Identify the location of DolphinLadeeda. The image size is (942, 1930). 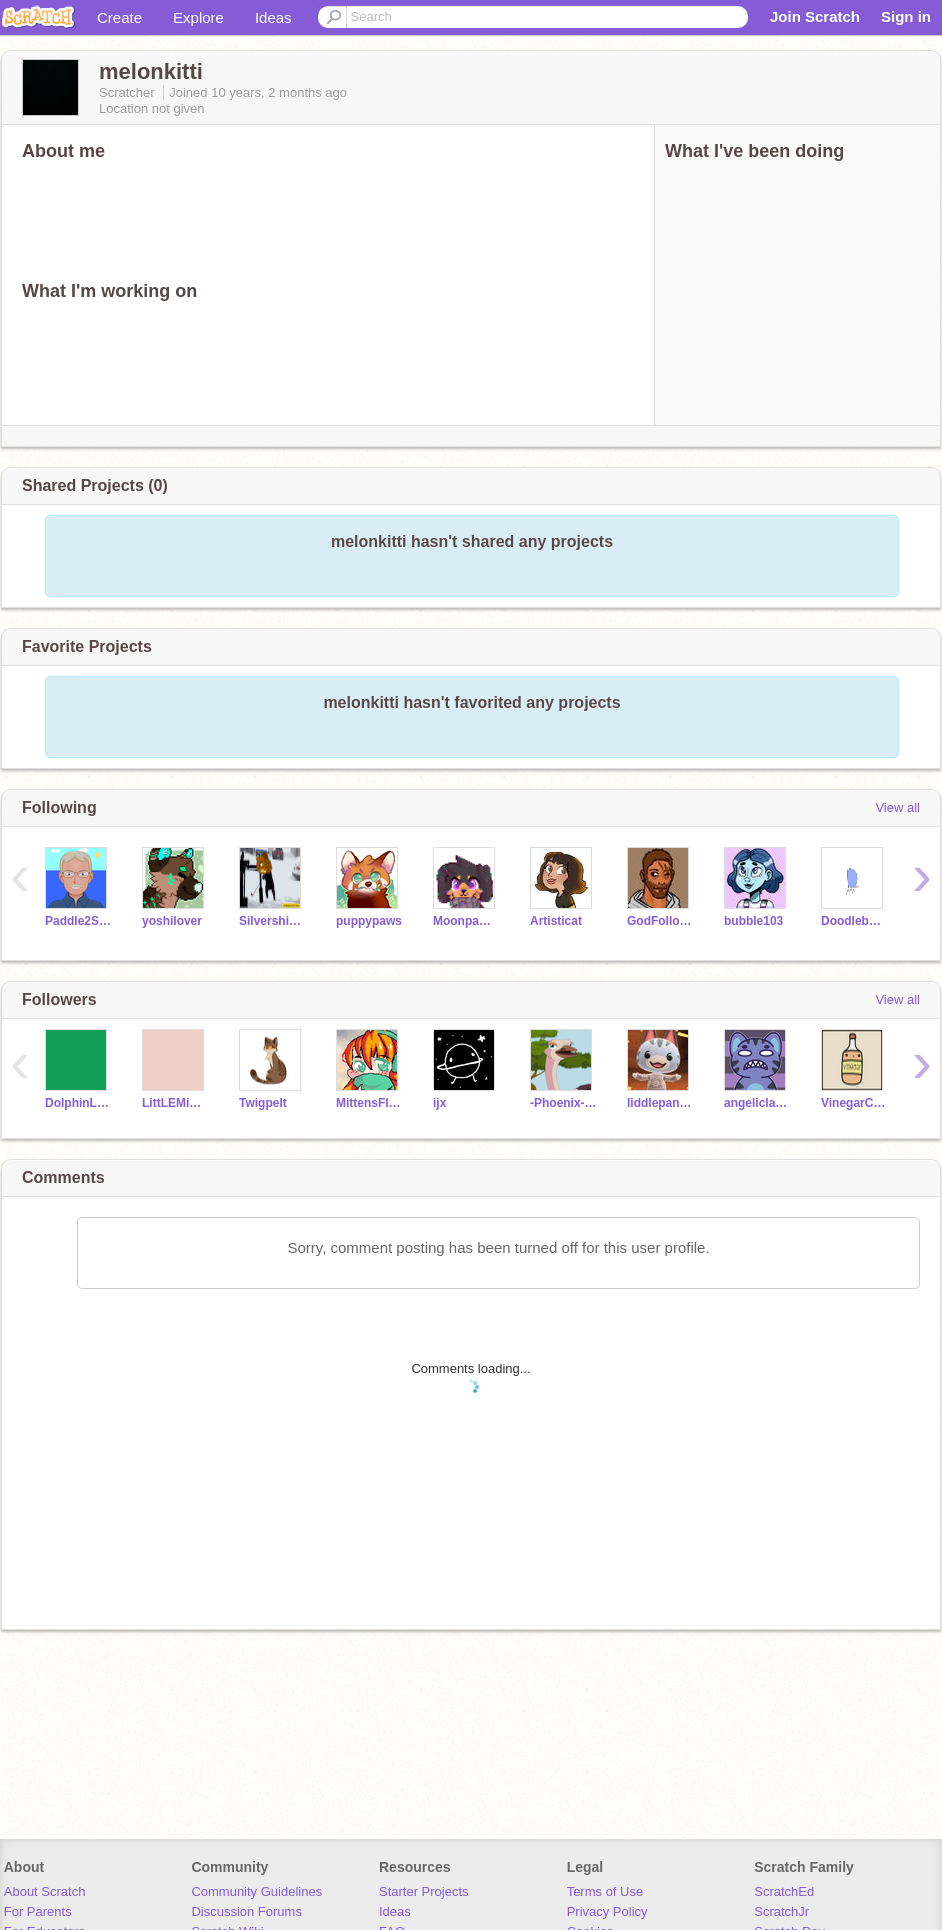
(78, 1103).